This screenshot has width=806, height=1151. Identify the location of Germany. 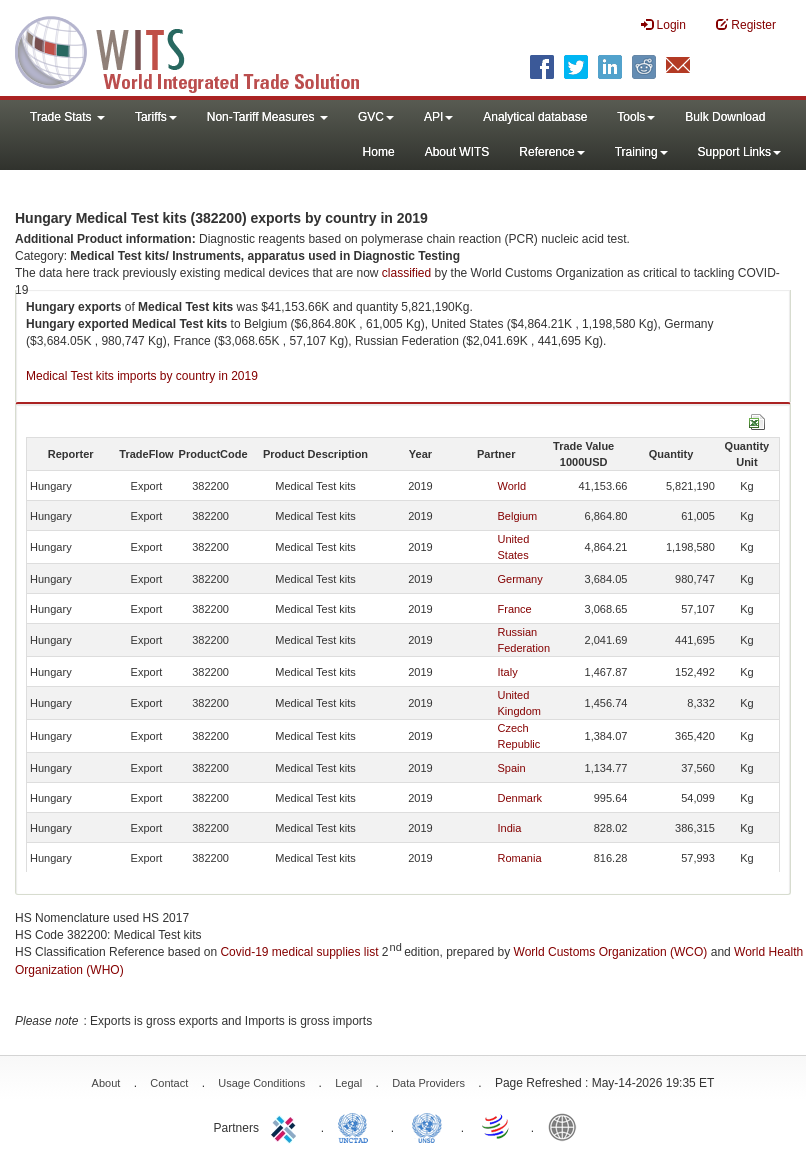
(520, 579).